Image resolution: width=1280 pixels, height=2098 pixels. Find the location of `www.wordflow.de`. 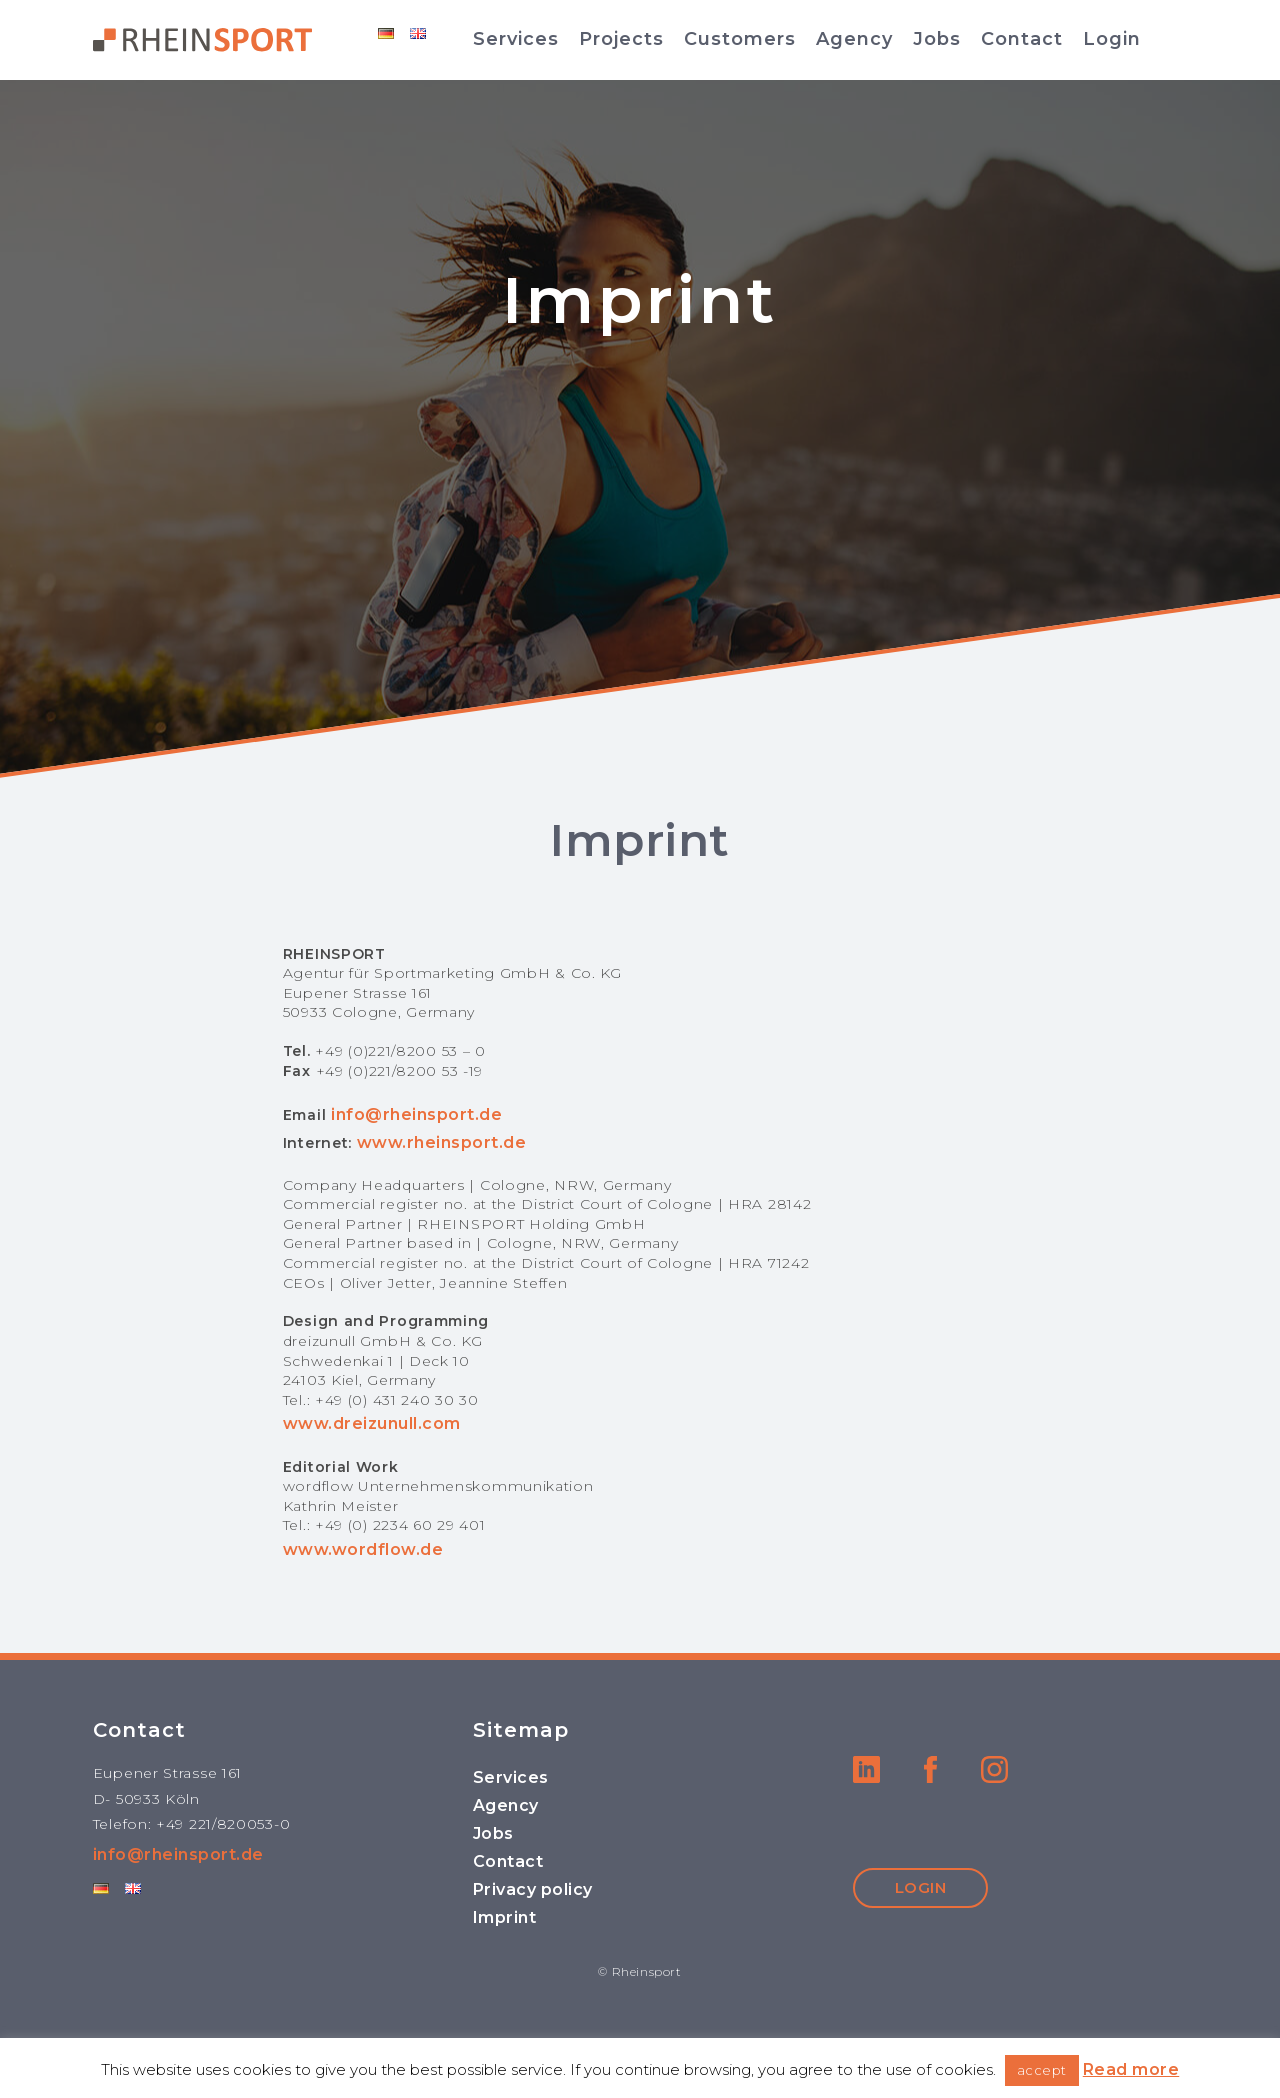

www.wordflow.de is located at coordinates (363, 1549).